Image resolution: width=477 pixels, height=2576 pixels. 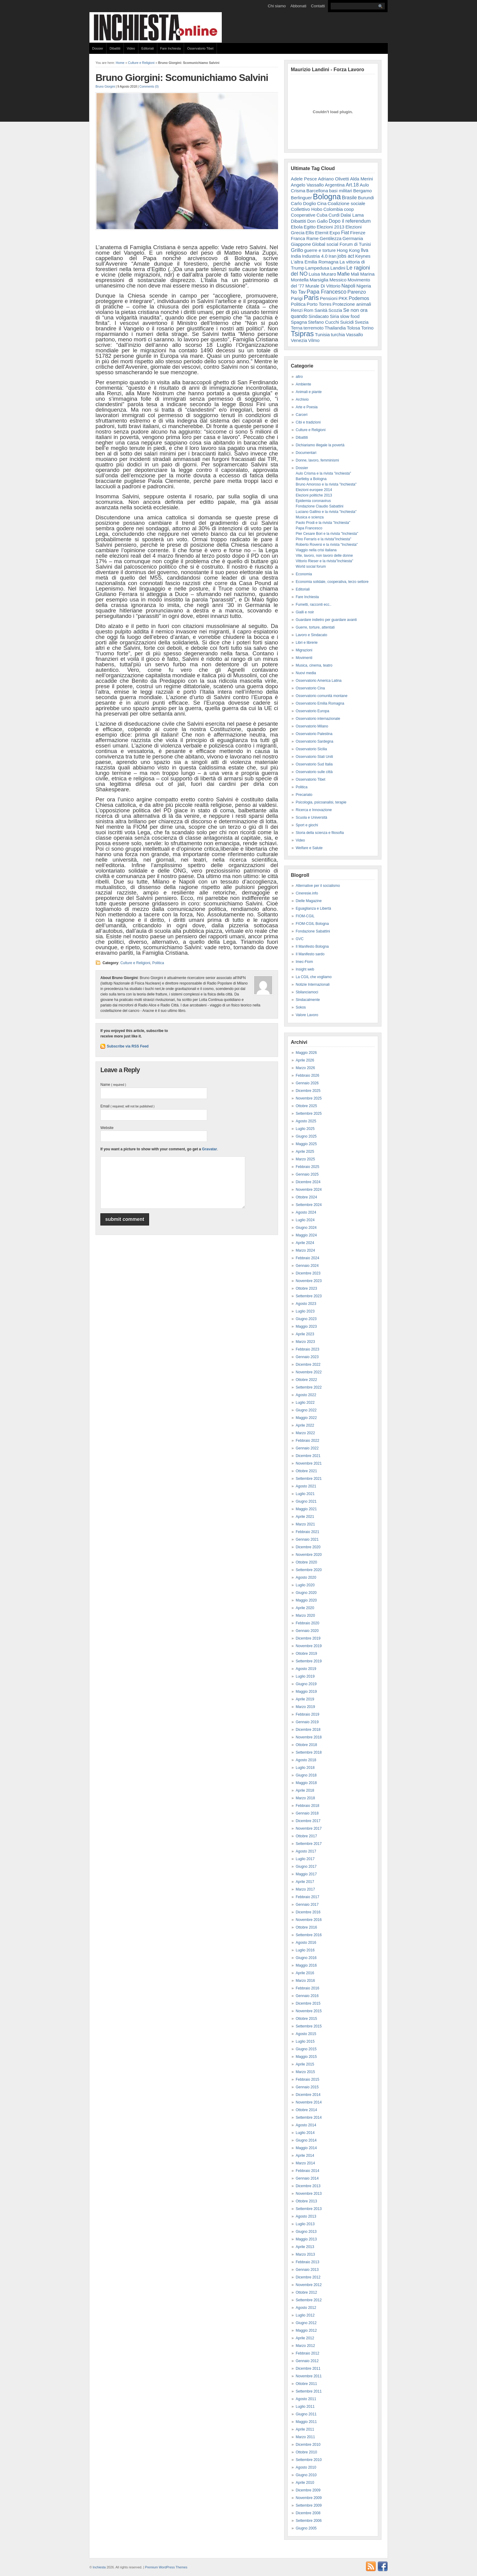 I want to click on Grillo, so click(x=297, y=250).